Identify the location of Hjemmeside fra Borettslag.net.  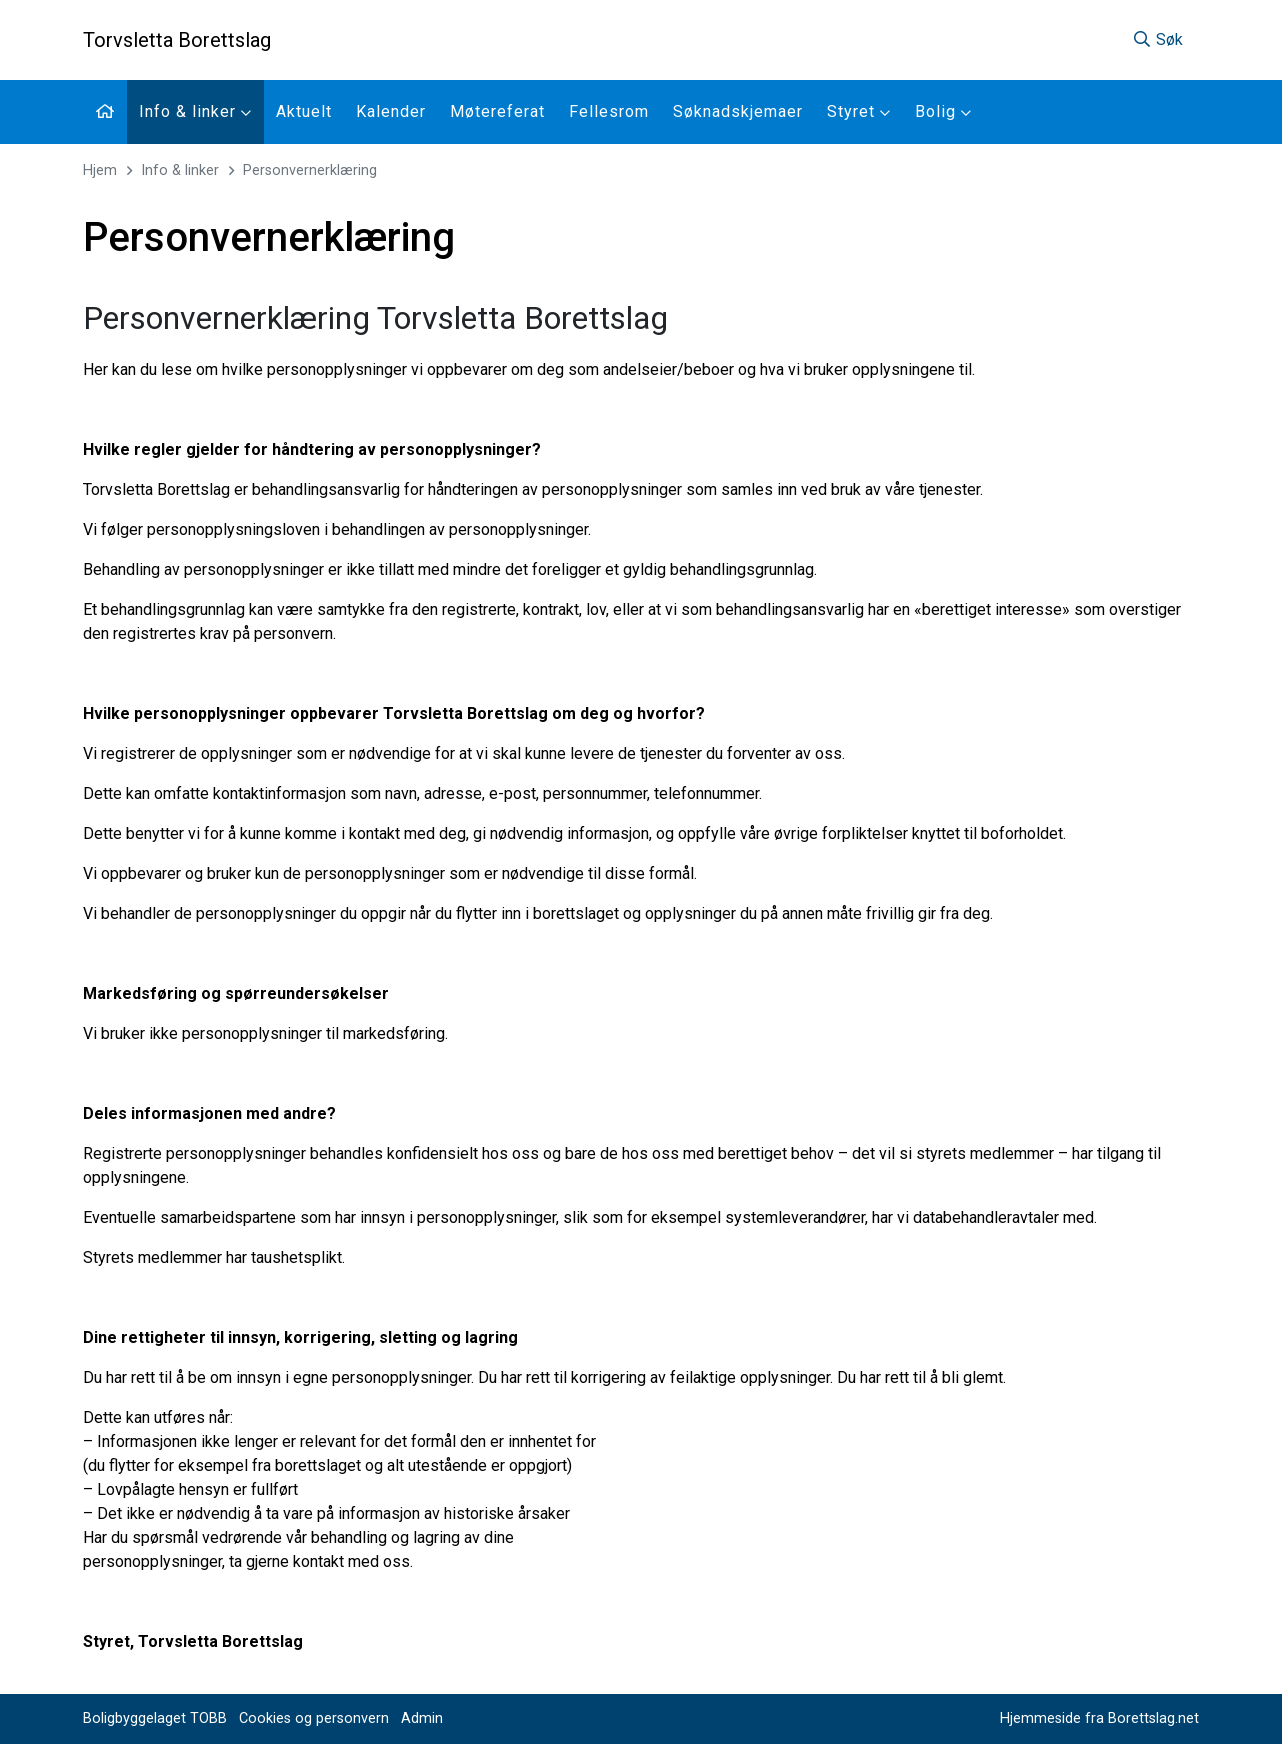
(1099, 1718).